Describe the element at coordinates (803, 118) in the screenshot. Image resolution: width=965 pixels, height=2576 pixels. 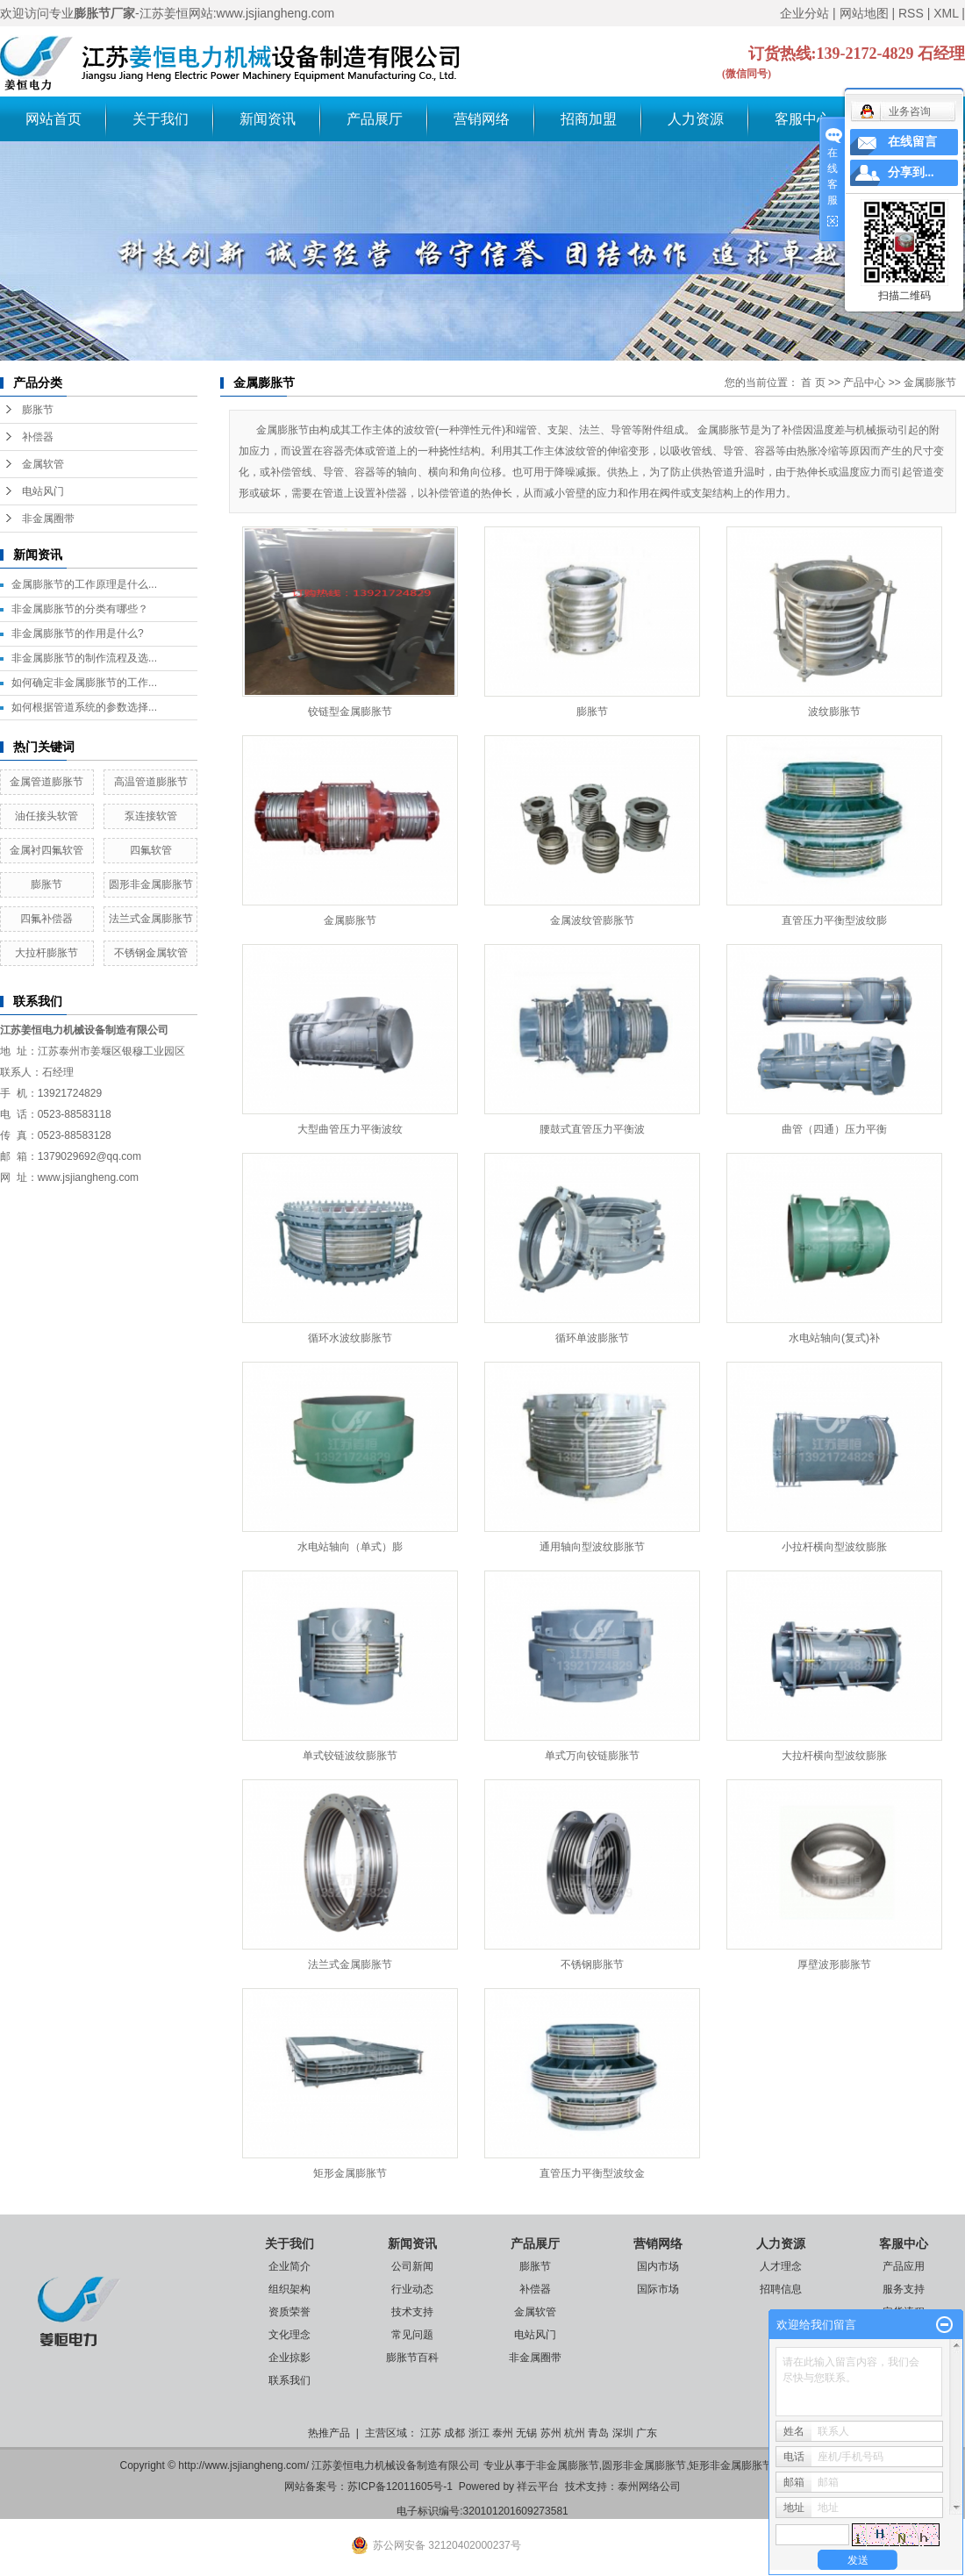
I see `客服中心` at that location.